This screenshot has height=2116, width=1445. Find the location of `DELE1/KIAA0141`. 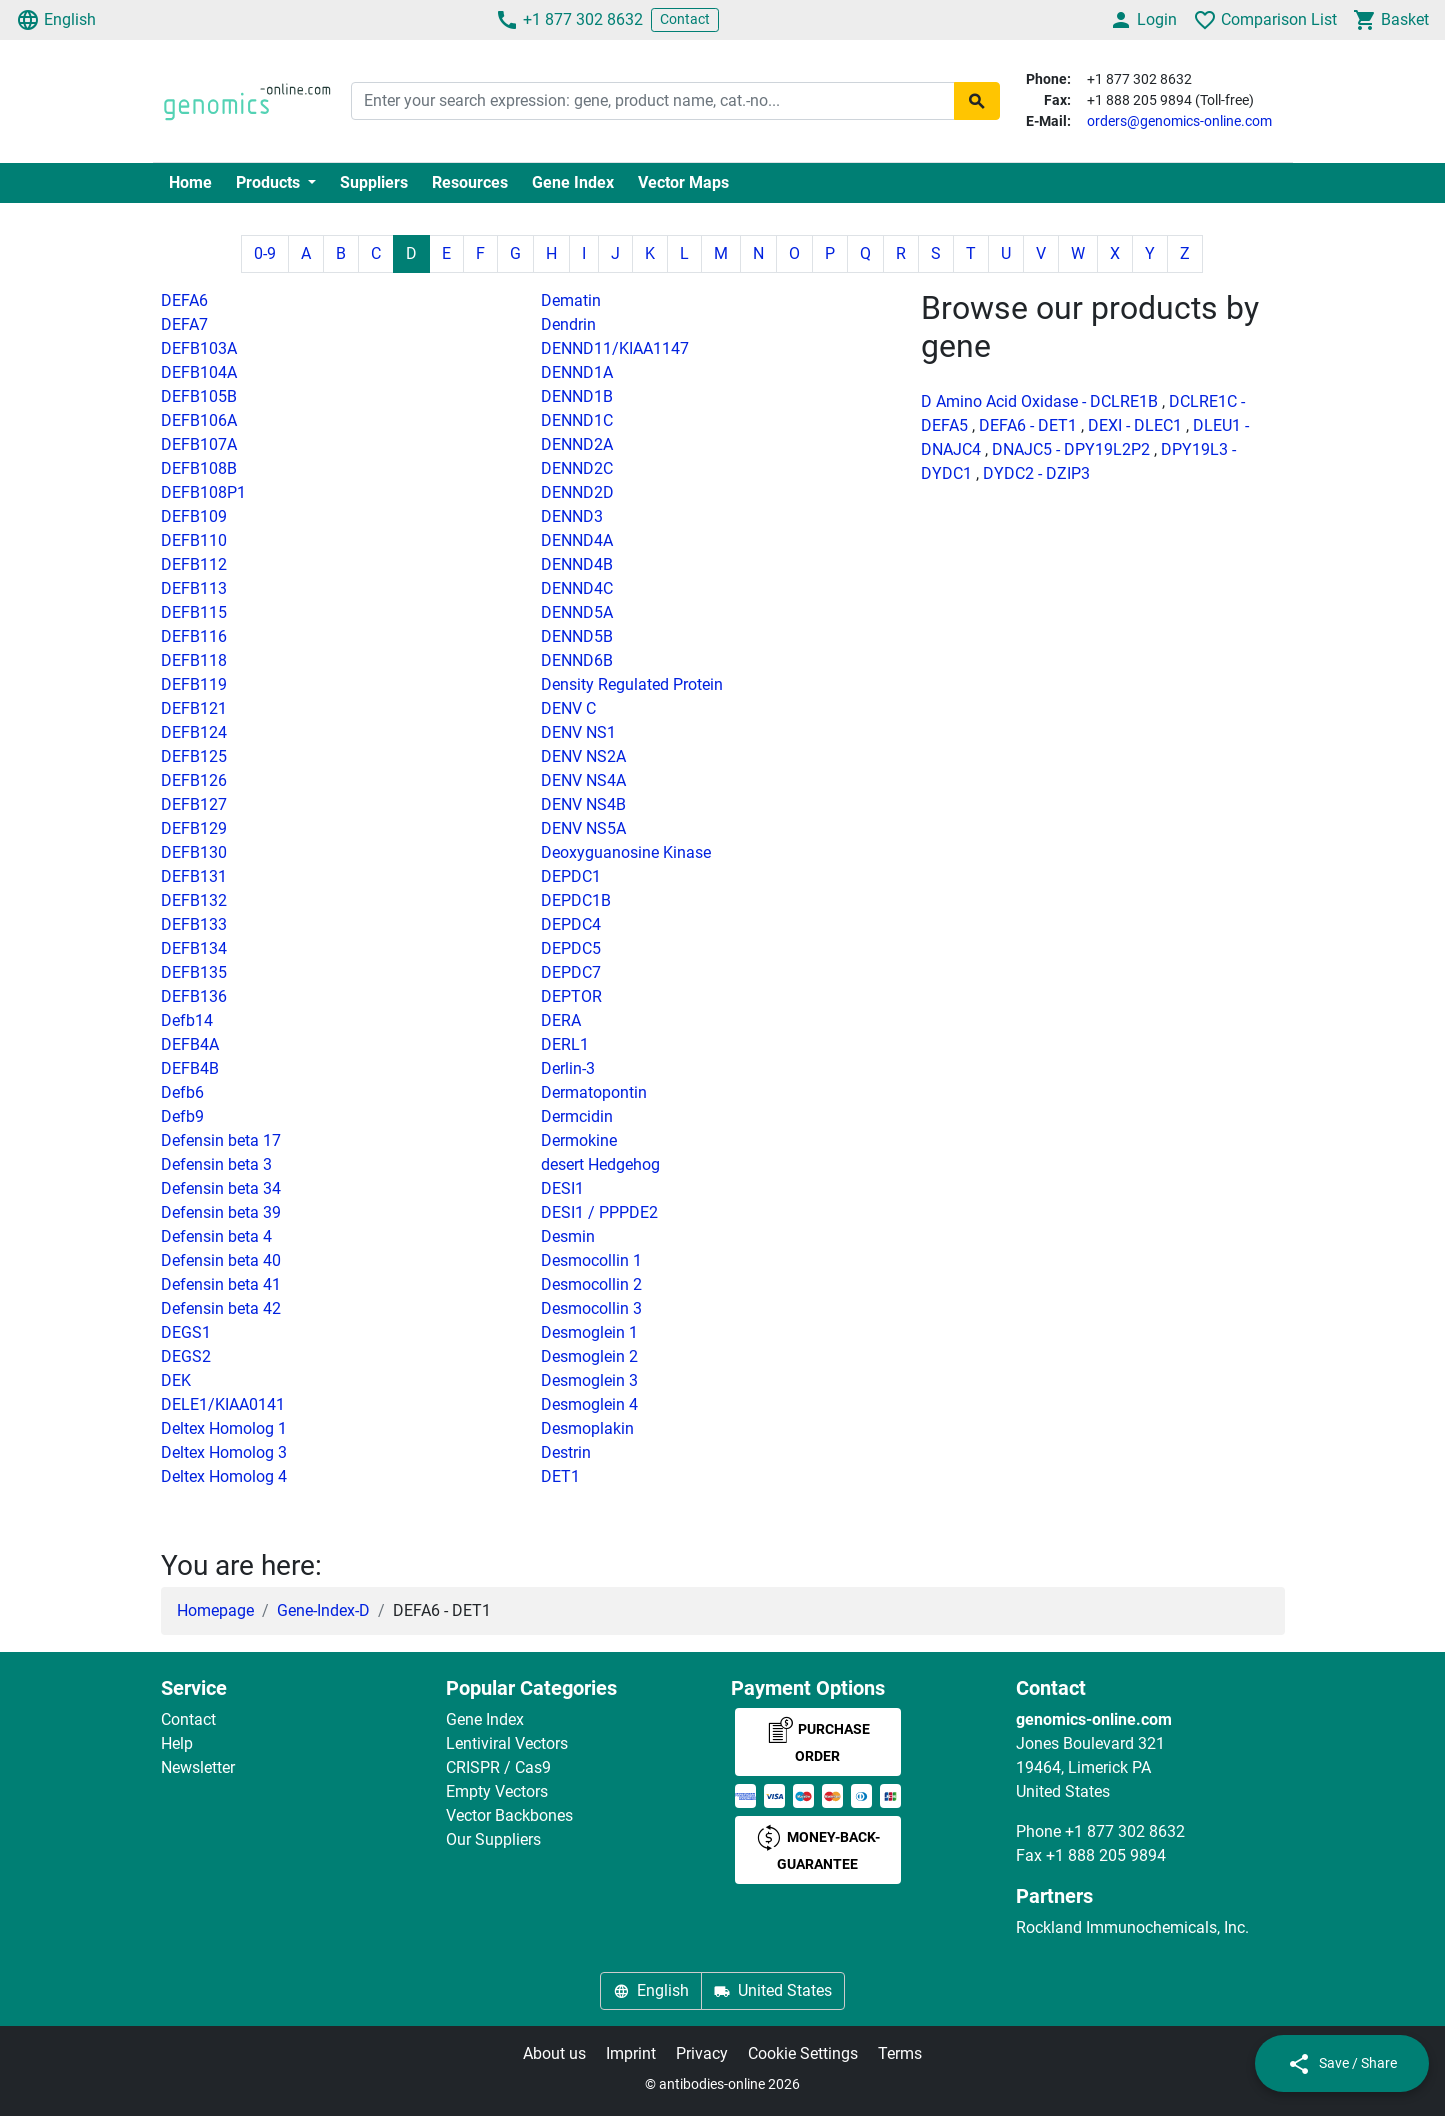

DELE1/KIAA0141 is located at coordinates (223, 1404).